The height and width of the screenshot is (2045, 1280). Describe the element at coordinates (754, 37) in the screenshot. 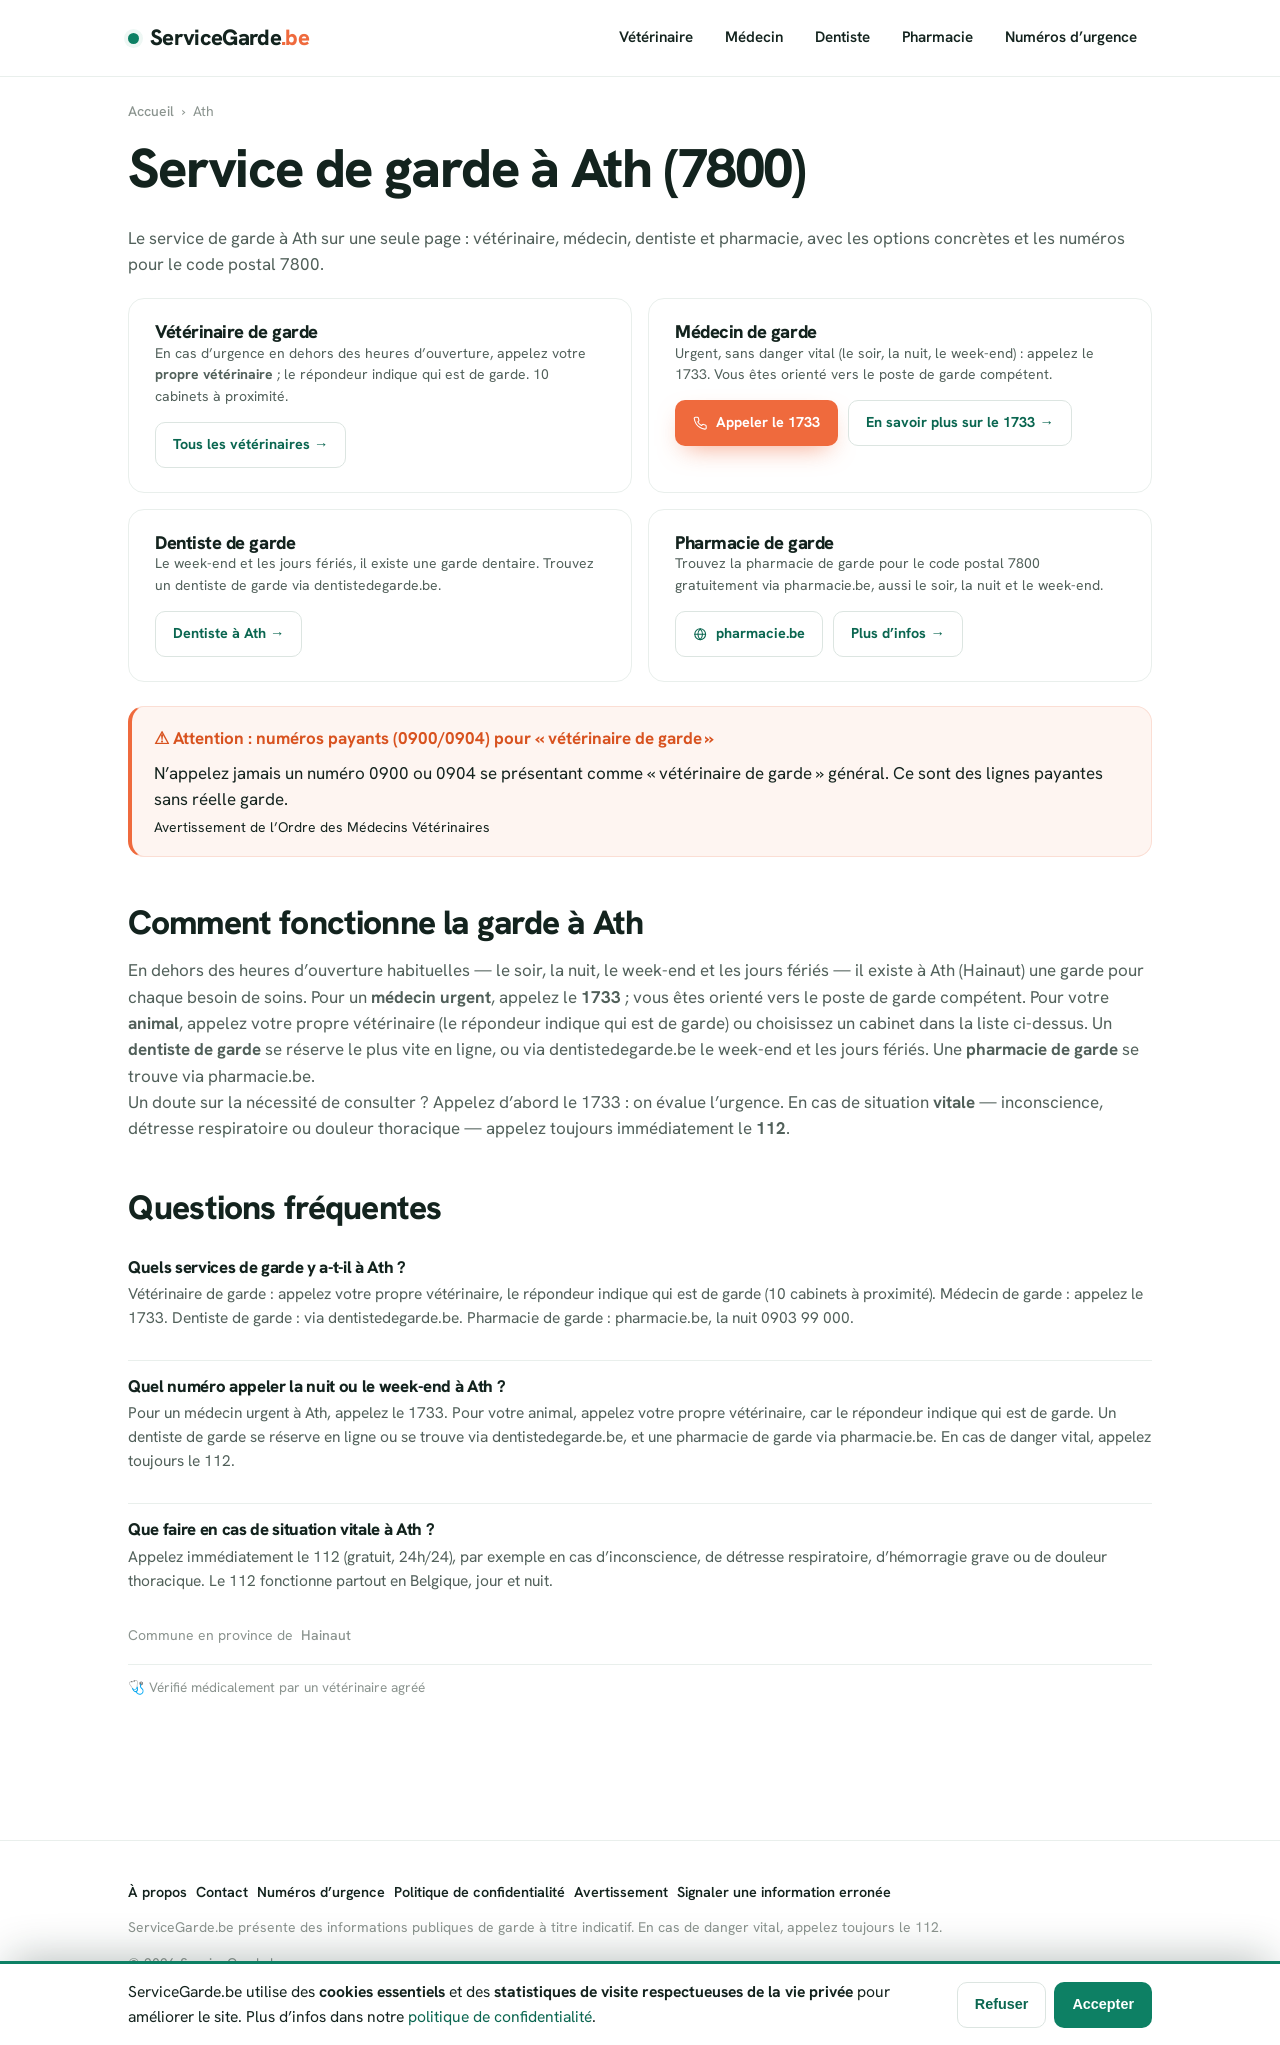

I see `Médecin` at that location.